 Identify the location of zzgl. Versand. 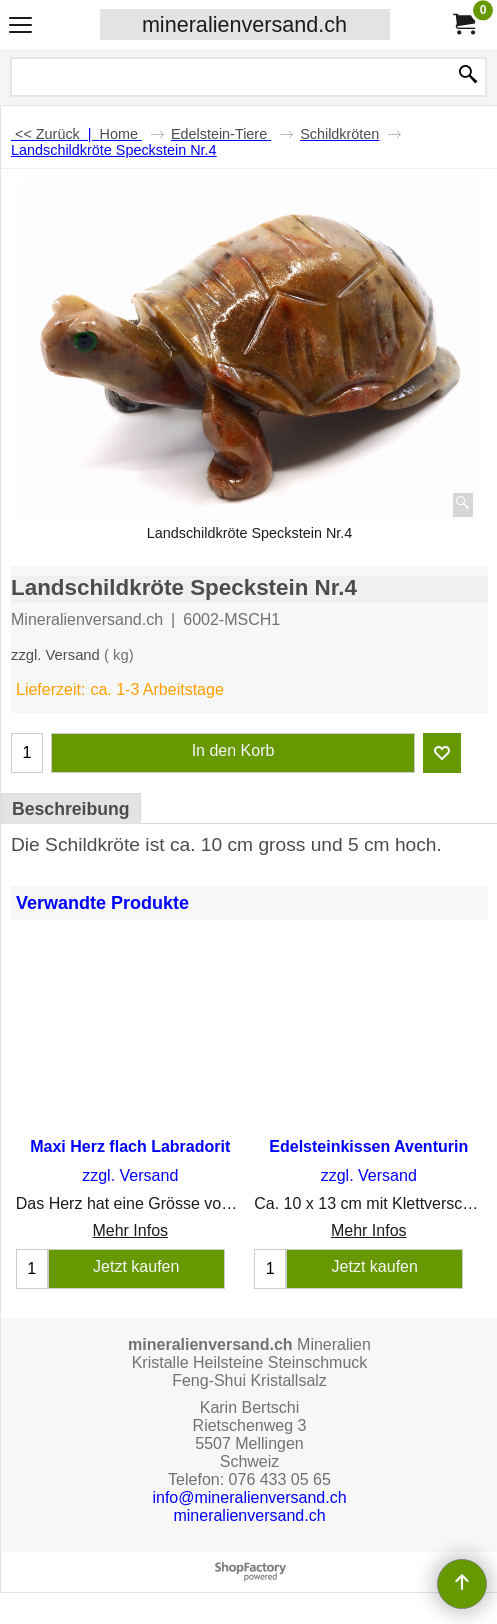
(55, 655).